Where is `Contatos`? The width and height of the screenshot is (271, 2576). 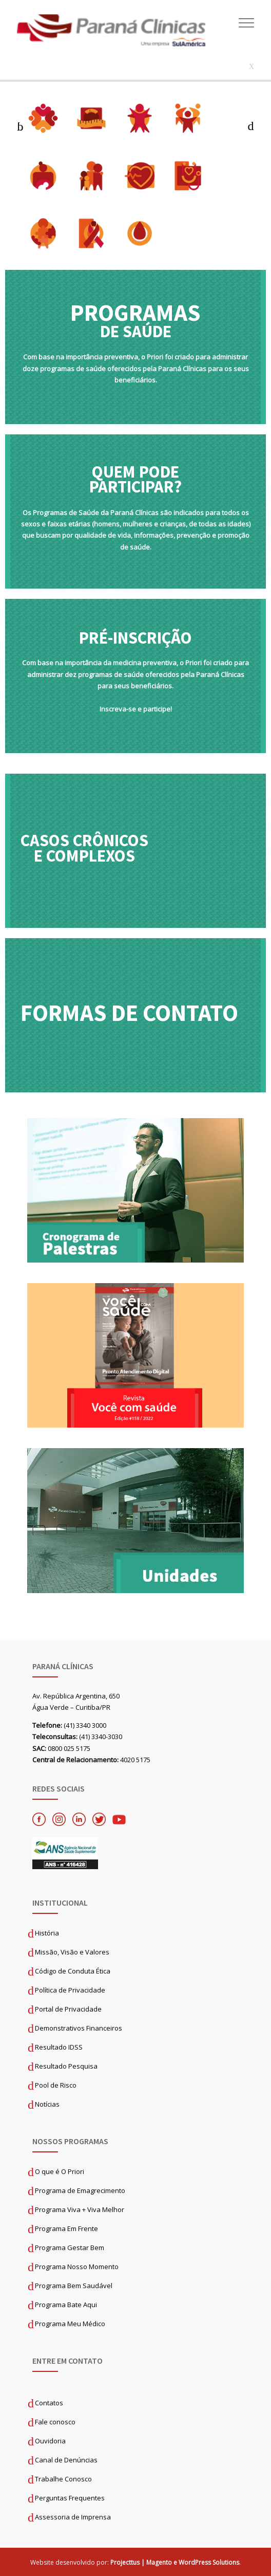 Contatos is located at coordinates (49, 2402).